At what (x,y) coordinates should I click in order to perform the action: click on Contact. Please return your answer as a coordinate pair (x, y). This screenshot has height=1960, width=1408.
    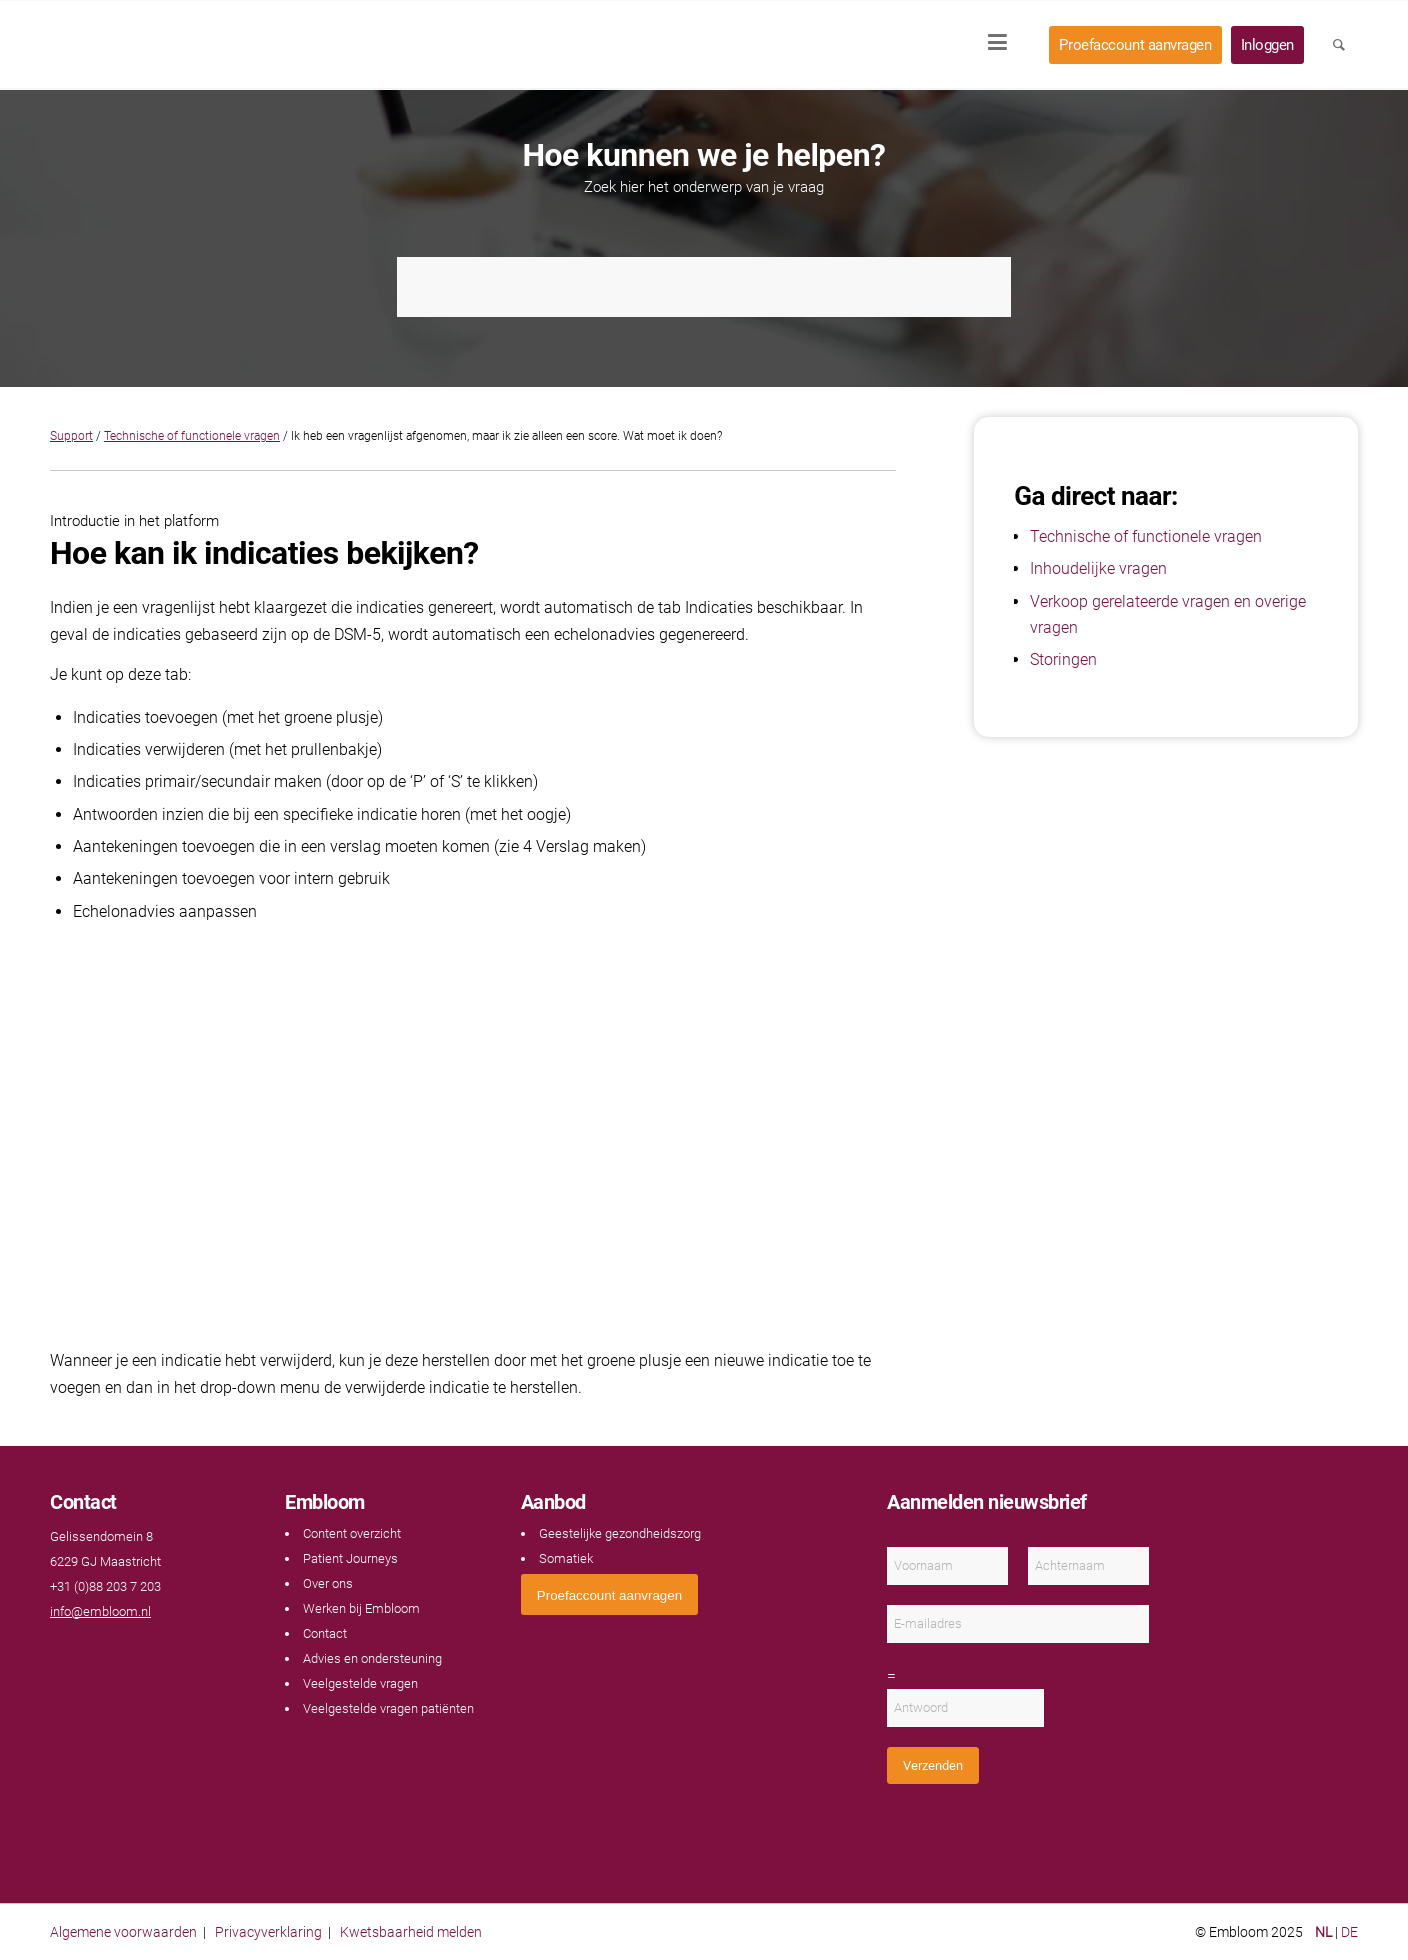
    Looking at the image, I should click on (325, 1633).